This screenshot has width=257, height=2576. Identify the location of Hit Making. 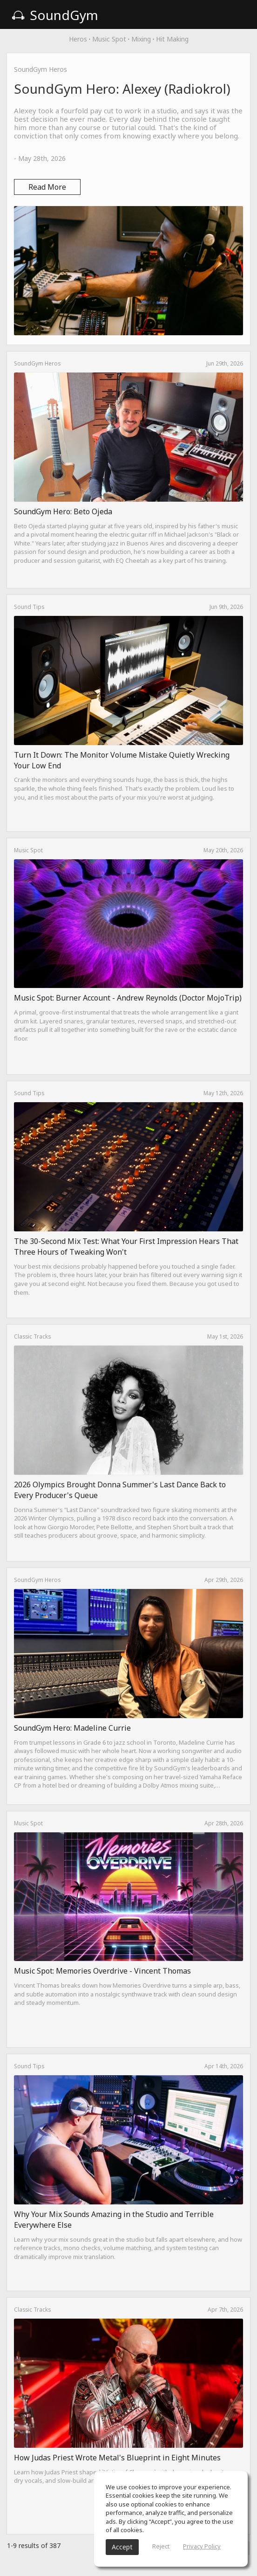
(172, 39).